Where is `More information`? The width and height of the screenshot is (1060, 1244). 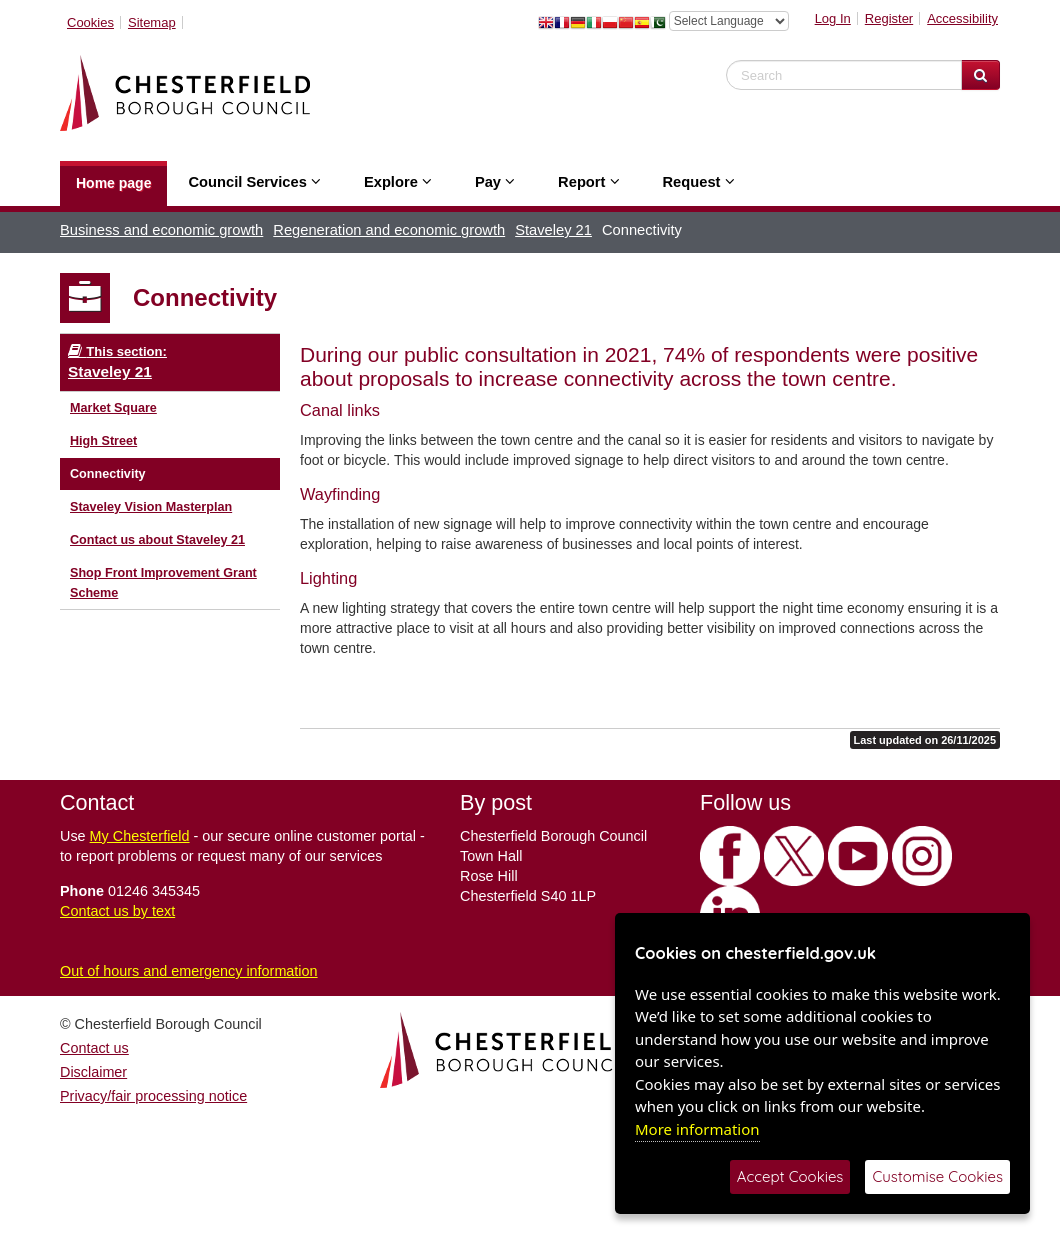
More information is located at coordinates (697, 1129).